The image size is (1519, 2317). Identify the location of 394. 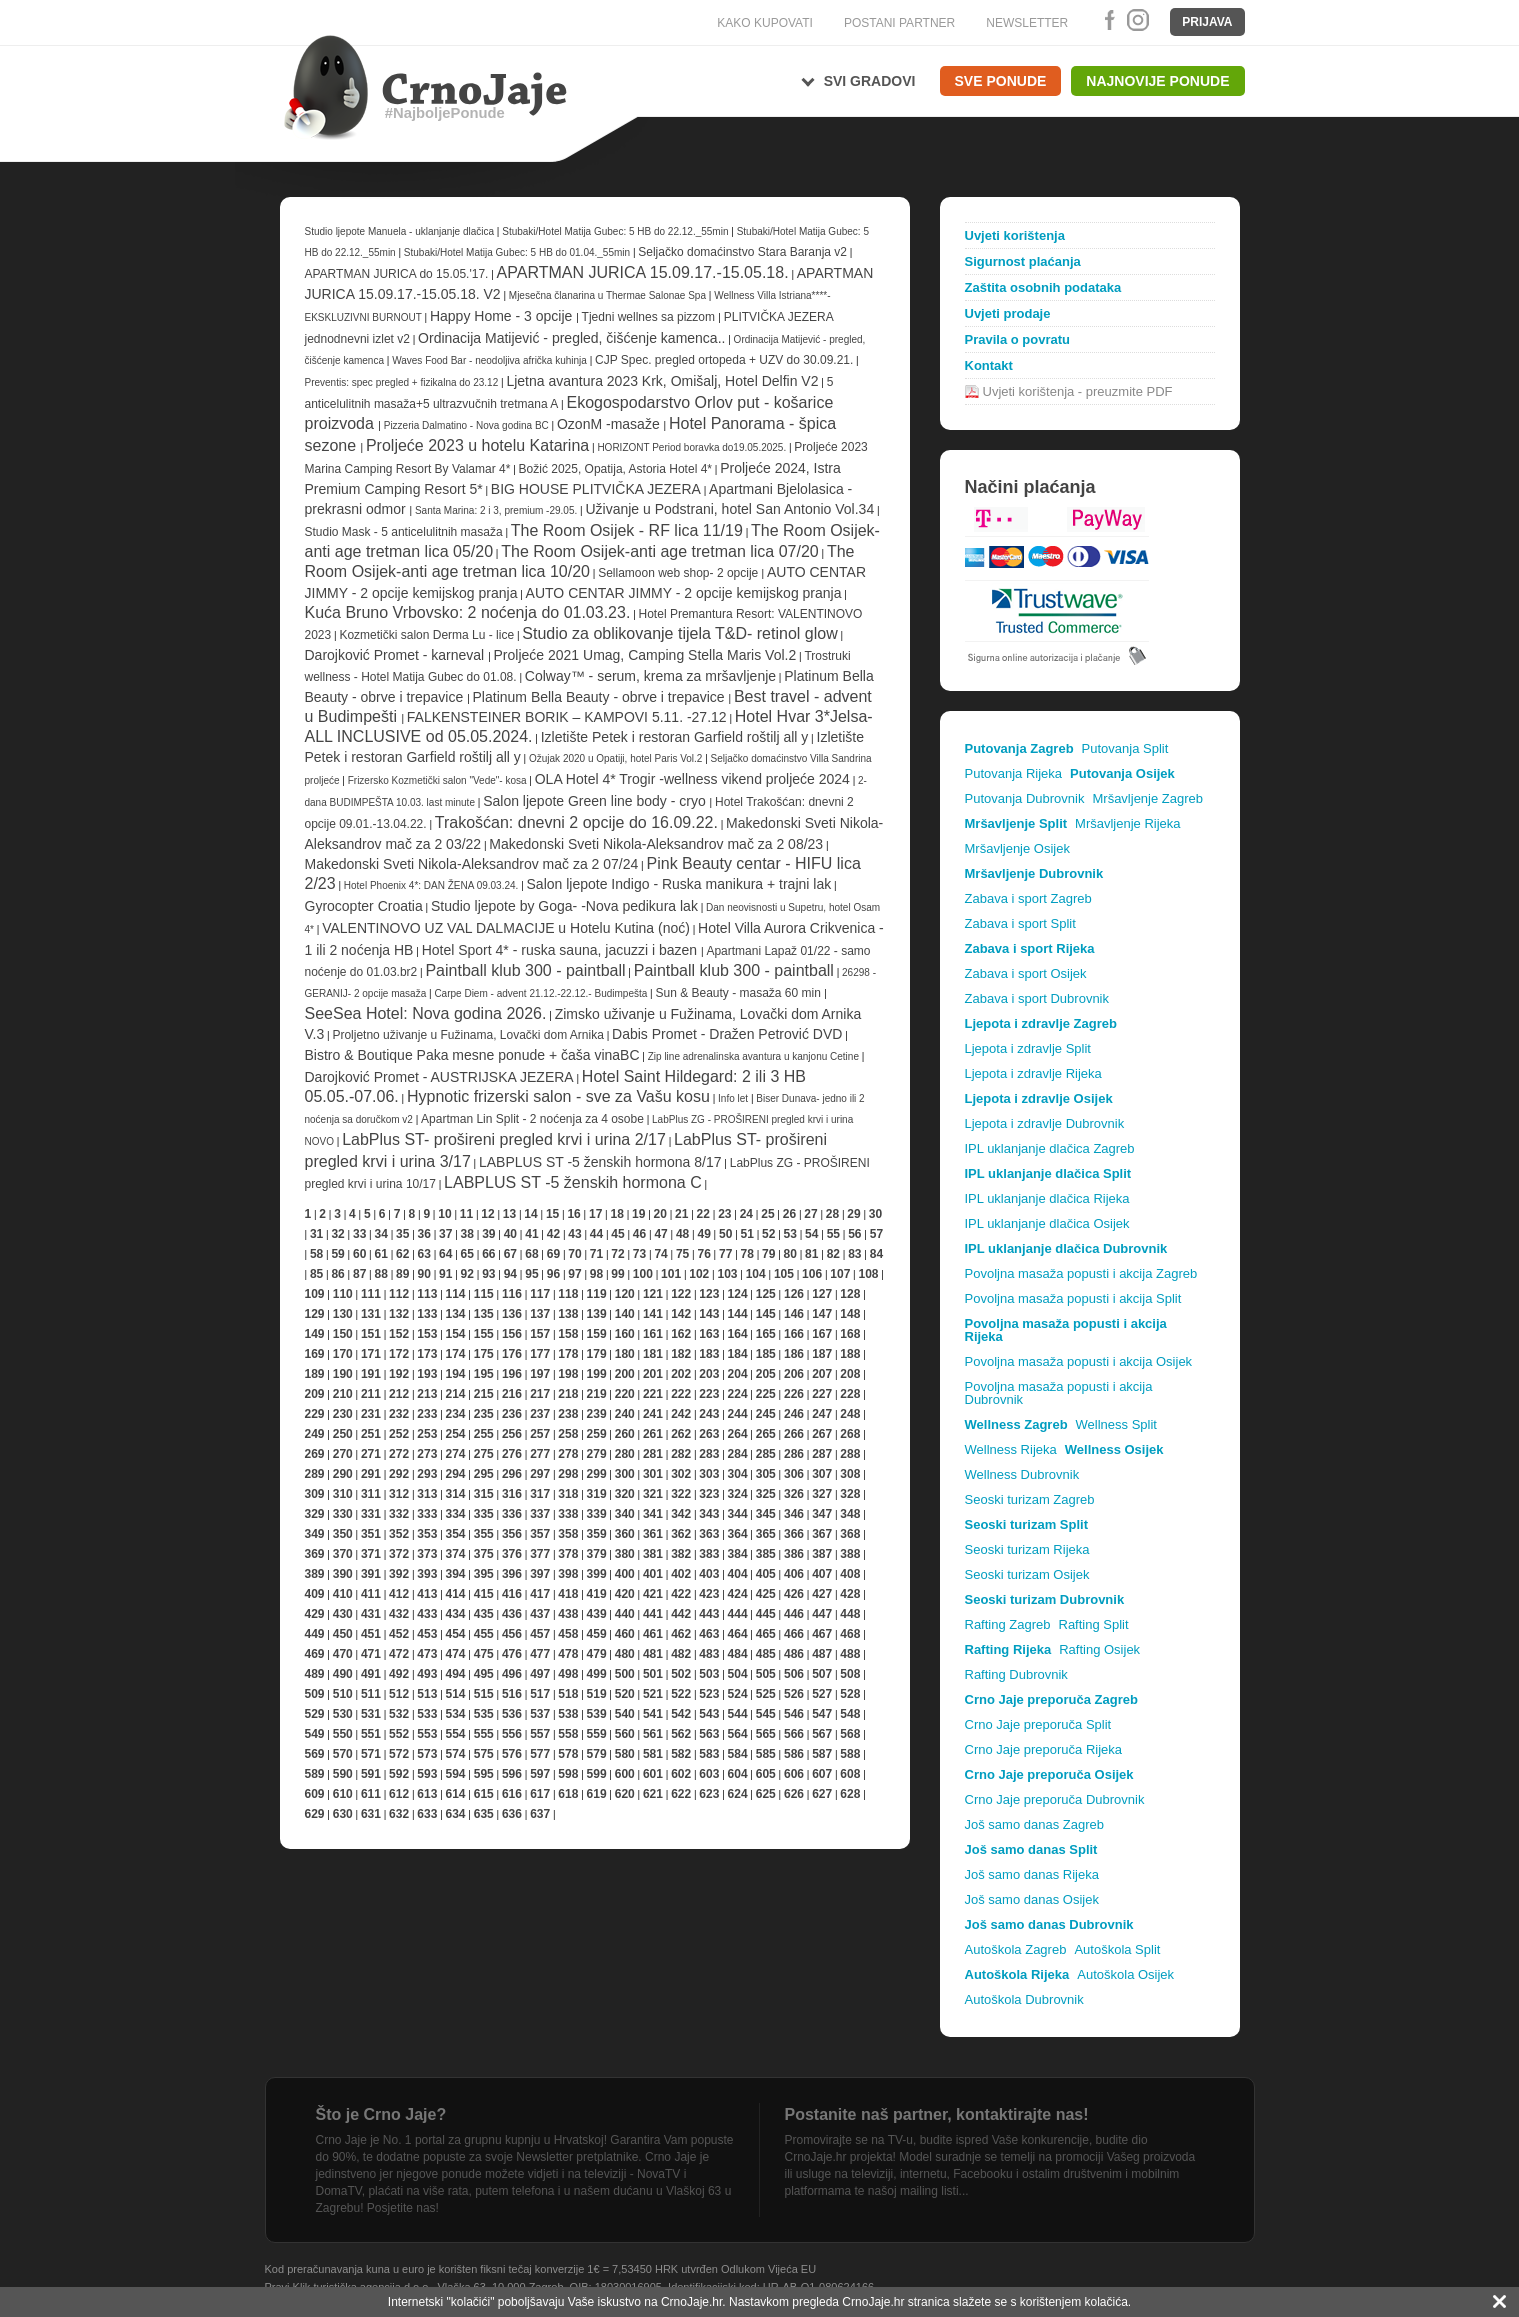
(456, 1574).